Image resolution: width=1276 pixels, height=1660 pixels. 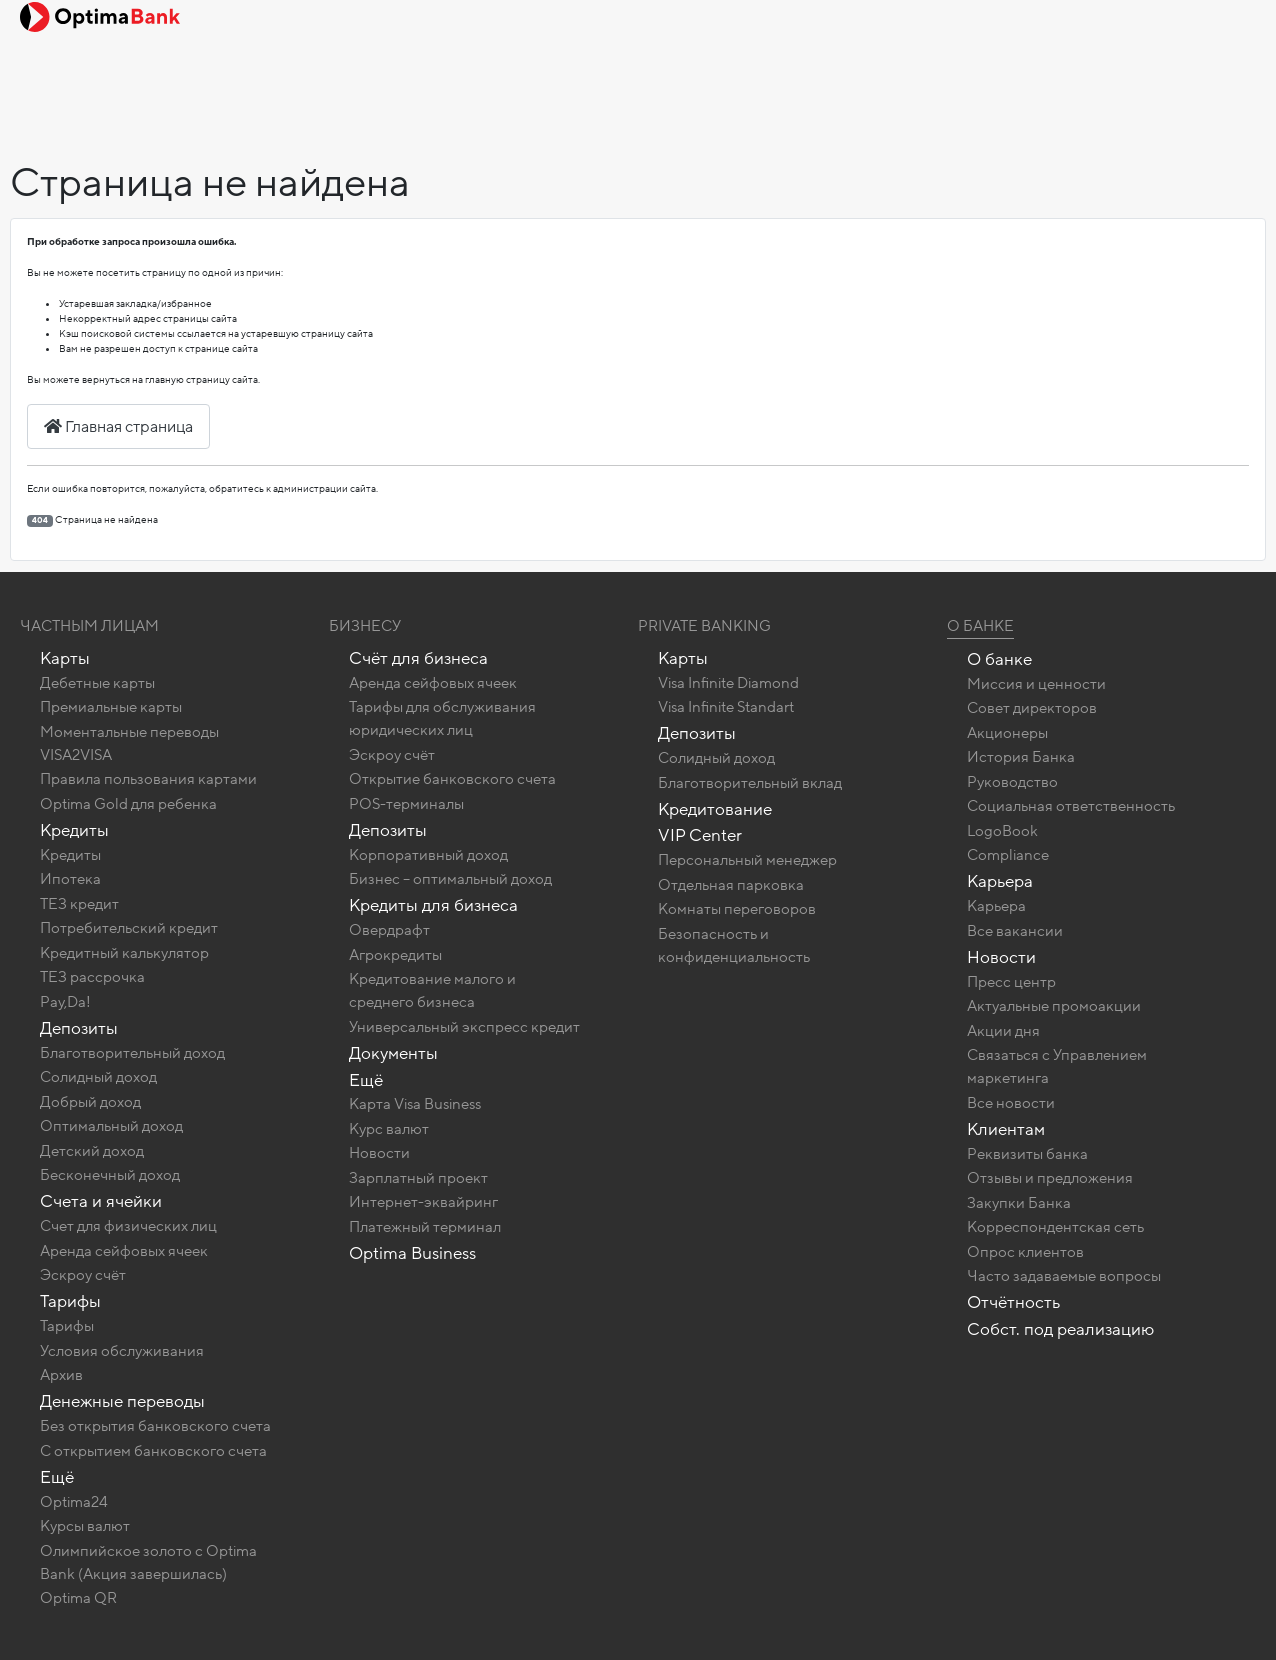 I want to click on Курс валют, so click(x=389, y=1129).